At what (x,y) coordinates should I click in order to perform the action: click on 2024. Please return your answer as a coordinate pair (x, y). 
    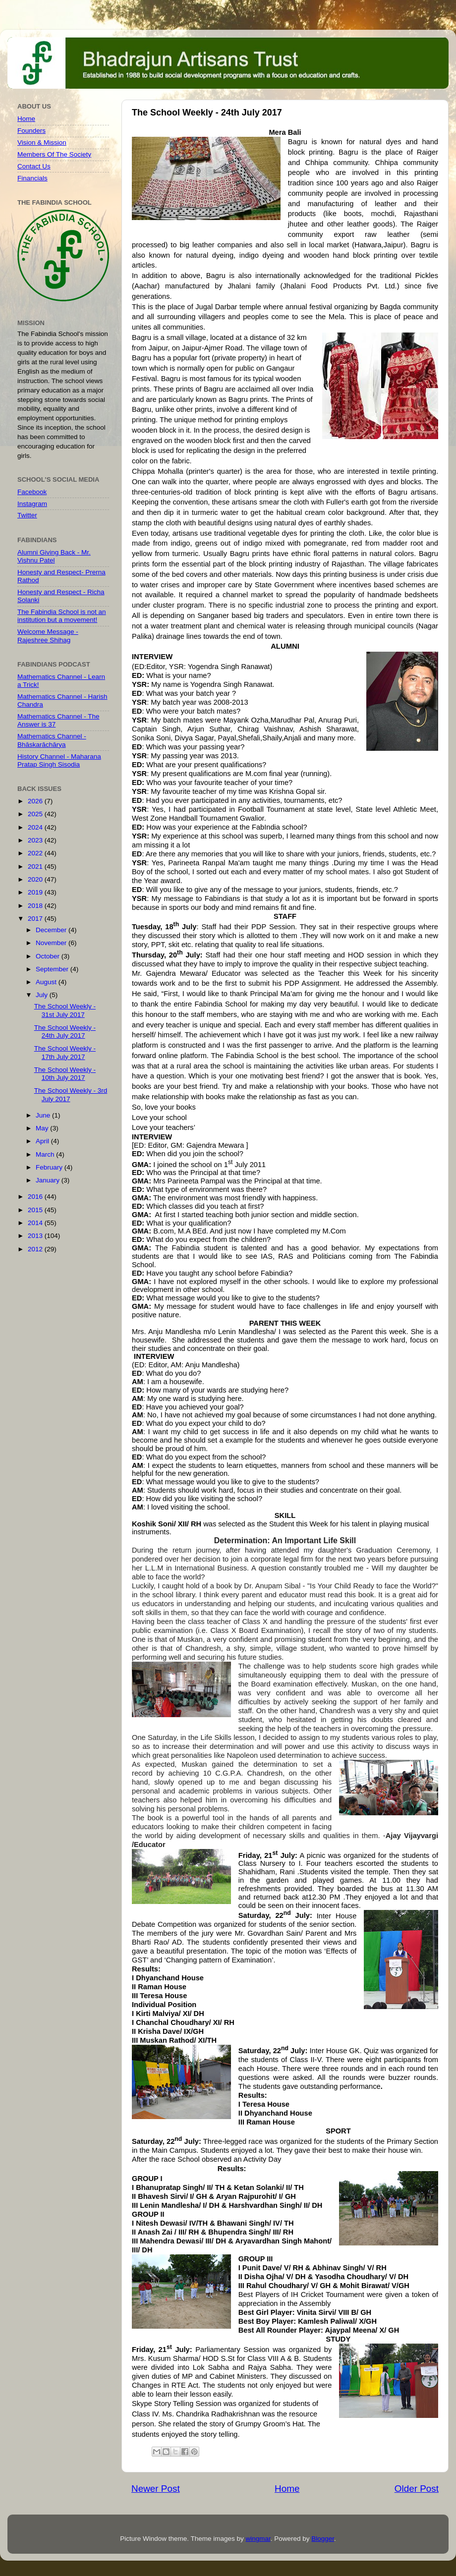
    Looking at the image, I should click on (36, 827).